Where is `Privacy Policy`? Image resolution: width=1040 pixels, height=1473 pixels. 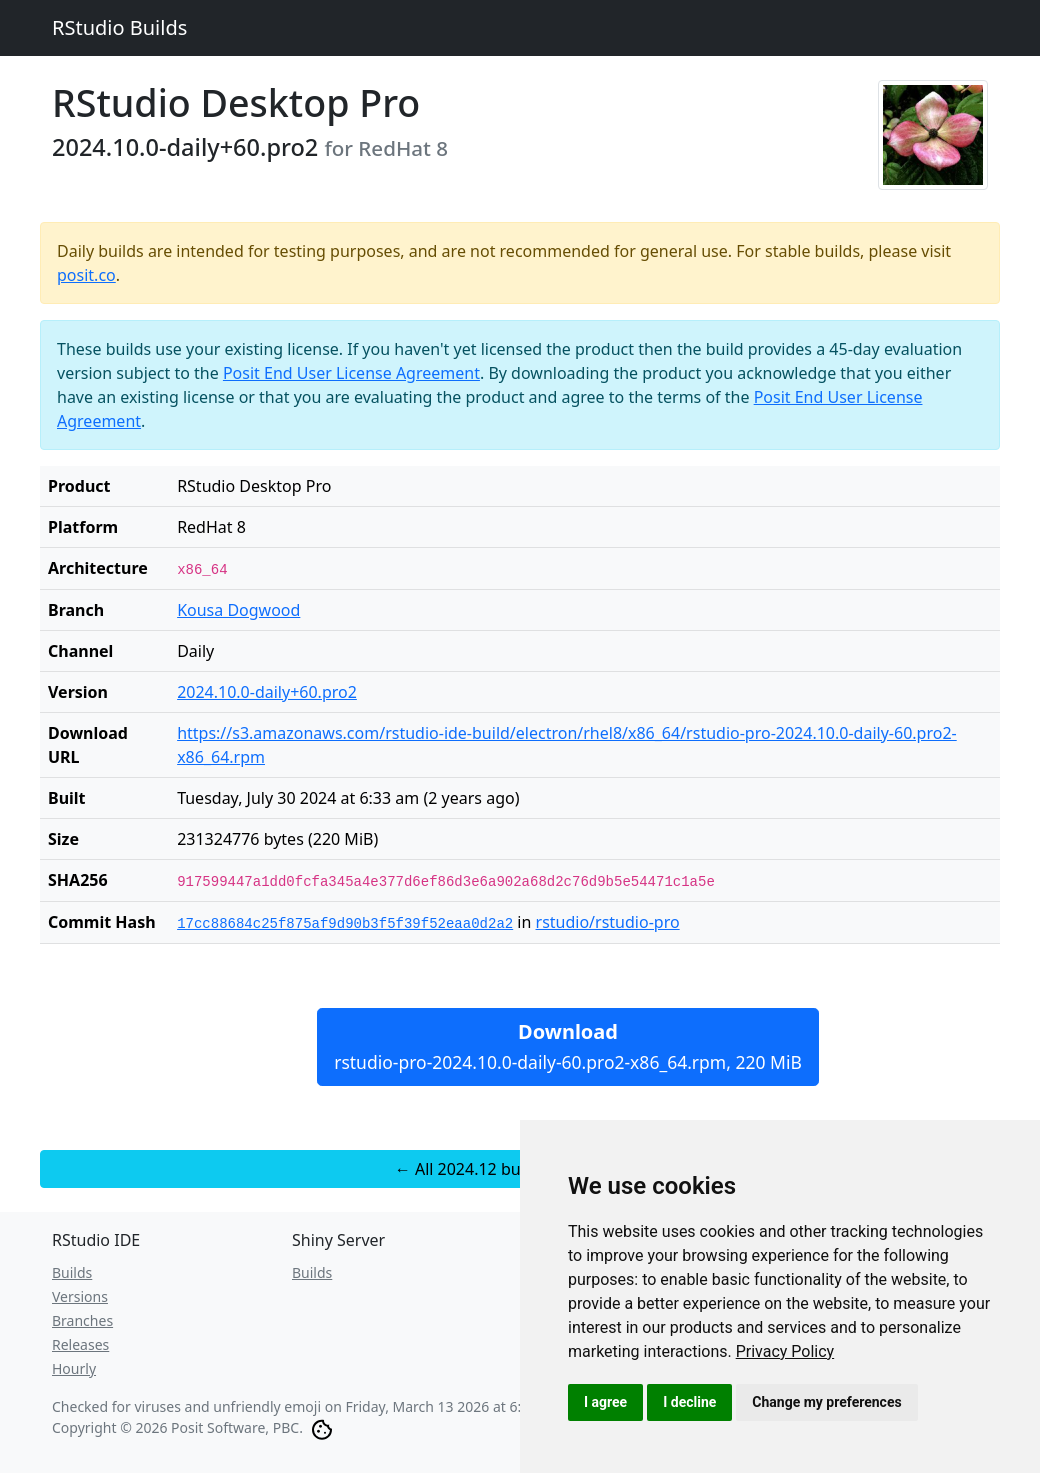
Privacy Policy is located at coordinates (785, 1351).